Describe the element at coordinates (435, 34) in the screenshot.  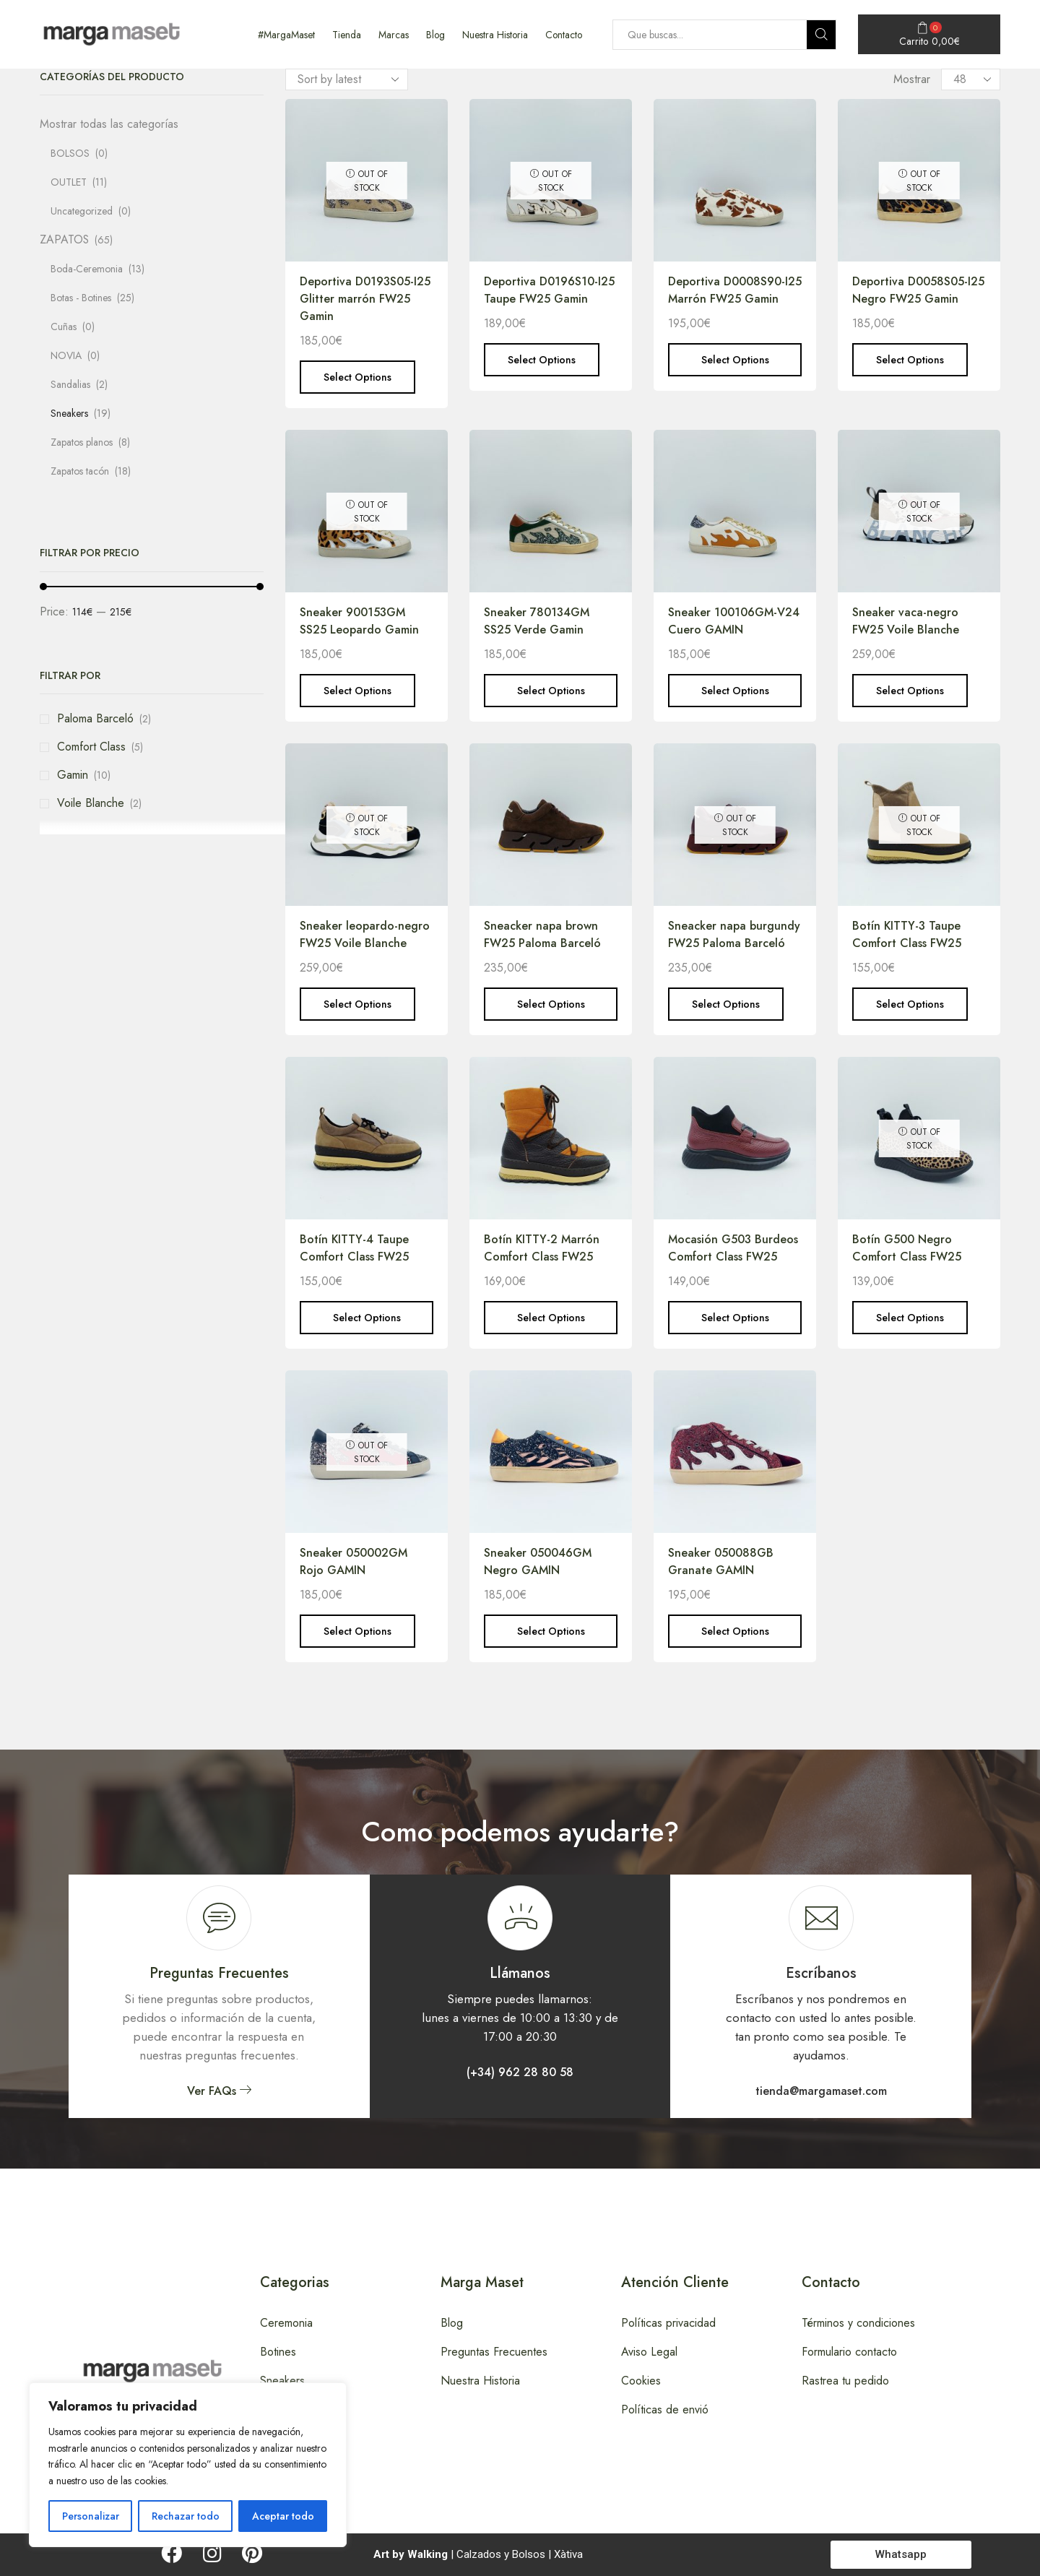
I see `Blog` at that location.